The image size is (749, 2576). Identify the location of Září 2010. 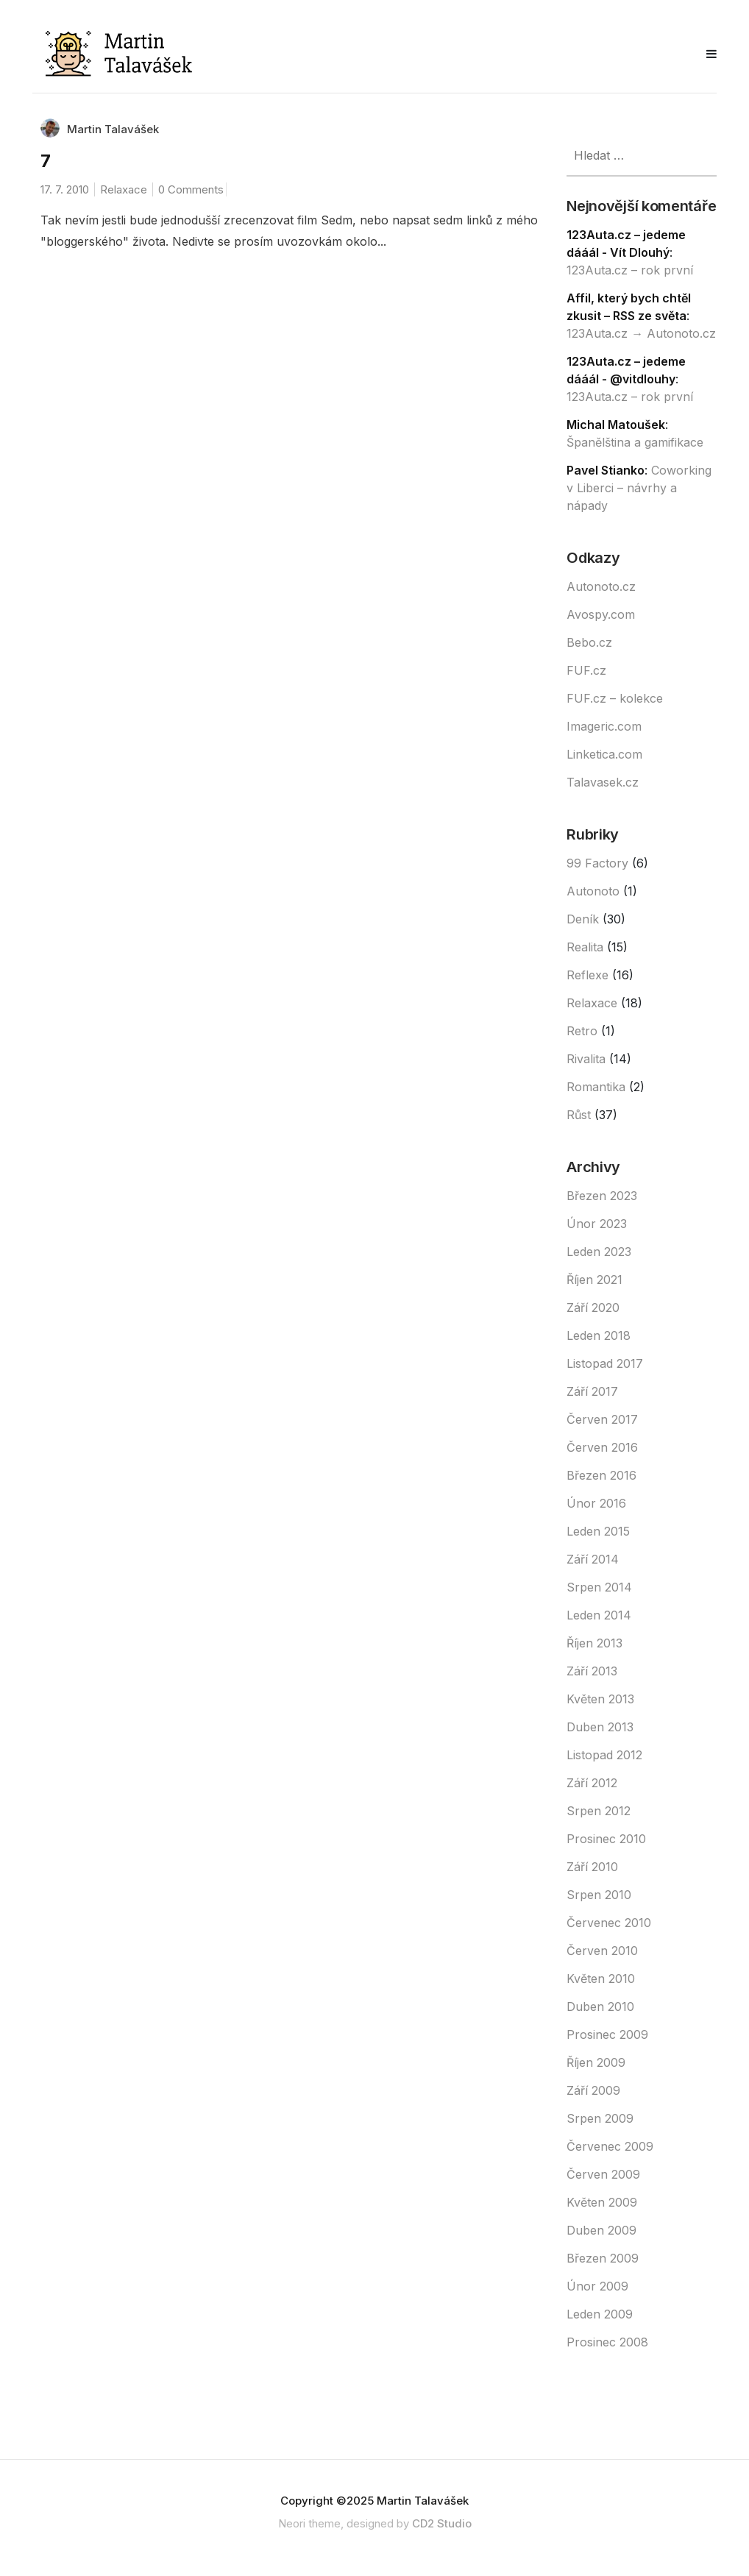
(592, 1866).